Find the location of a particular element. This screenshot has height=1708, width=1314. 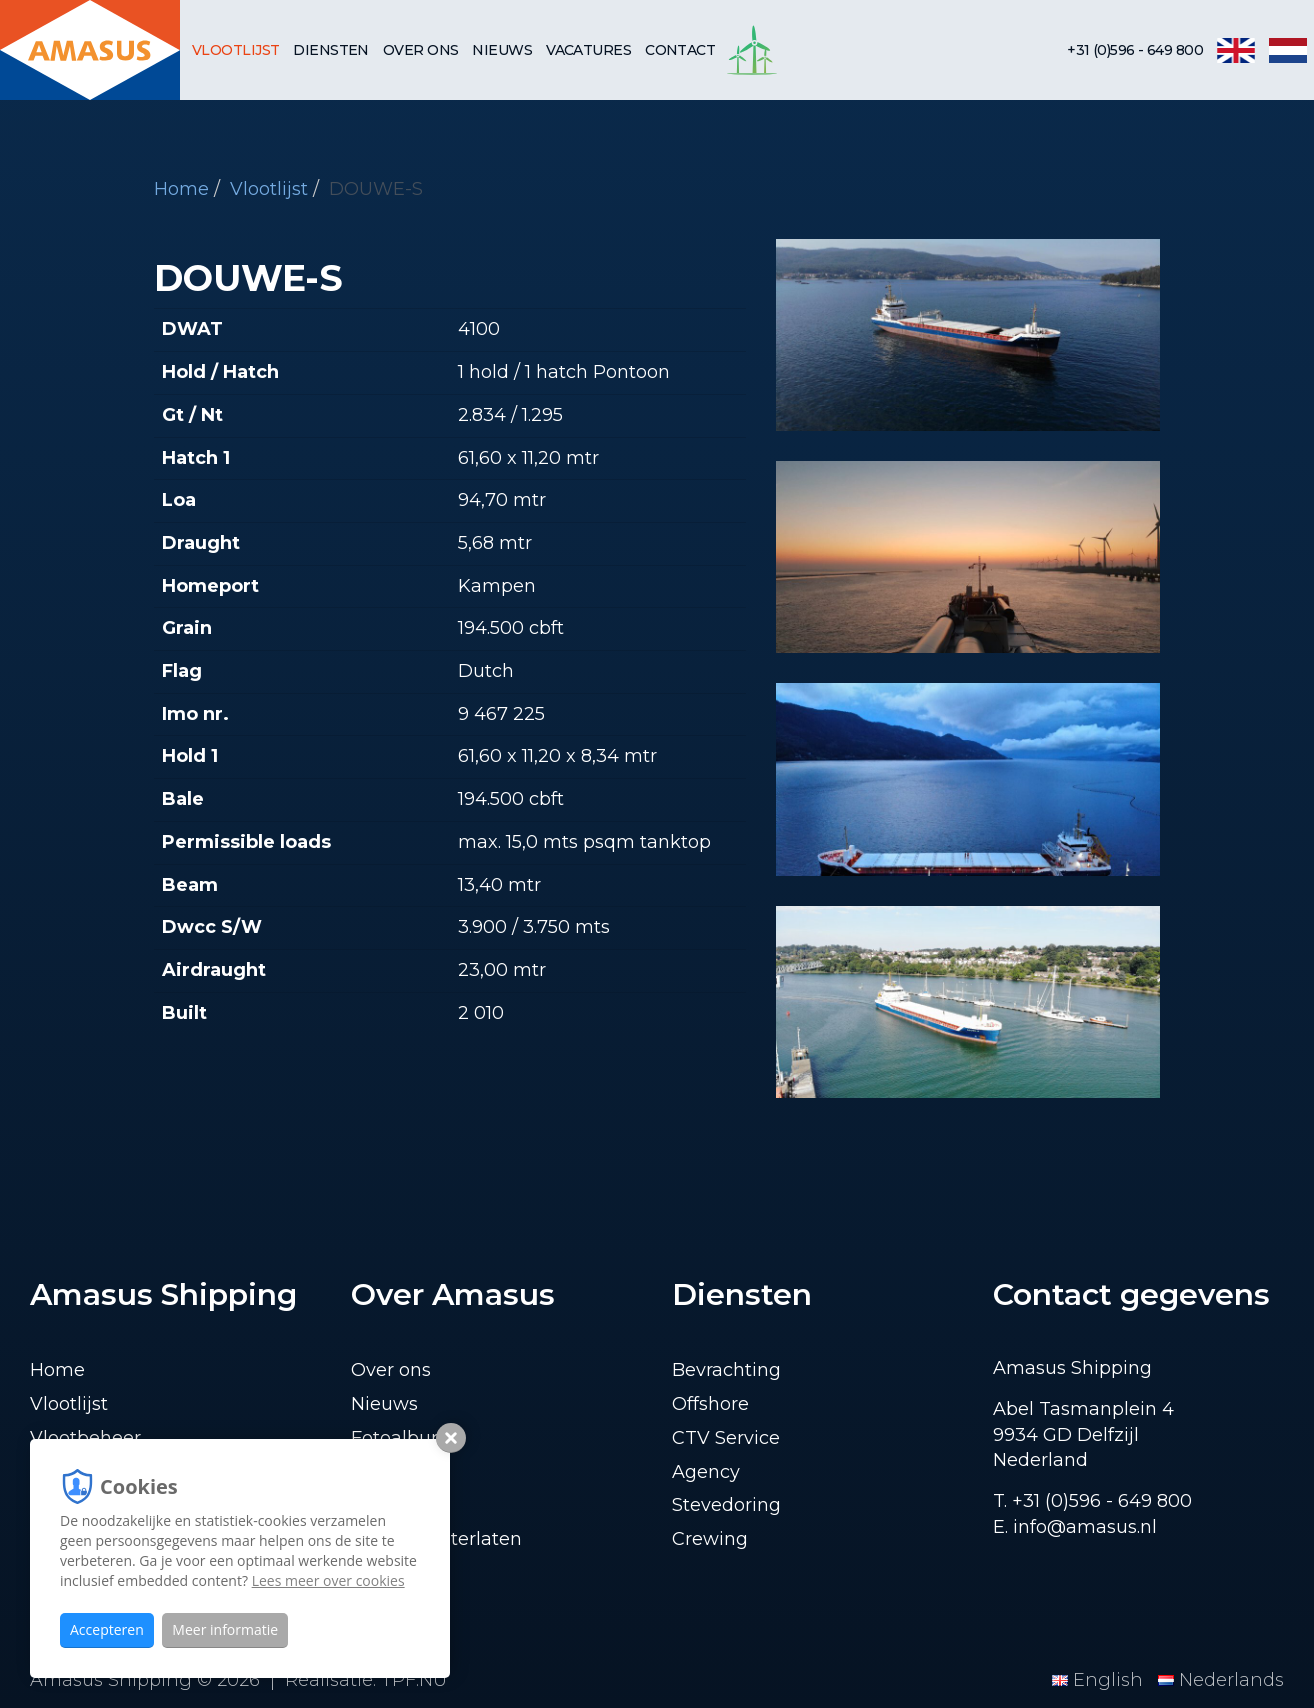

Contact is located at coordinates (680, 50).